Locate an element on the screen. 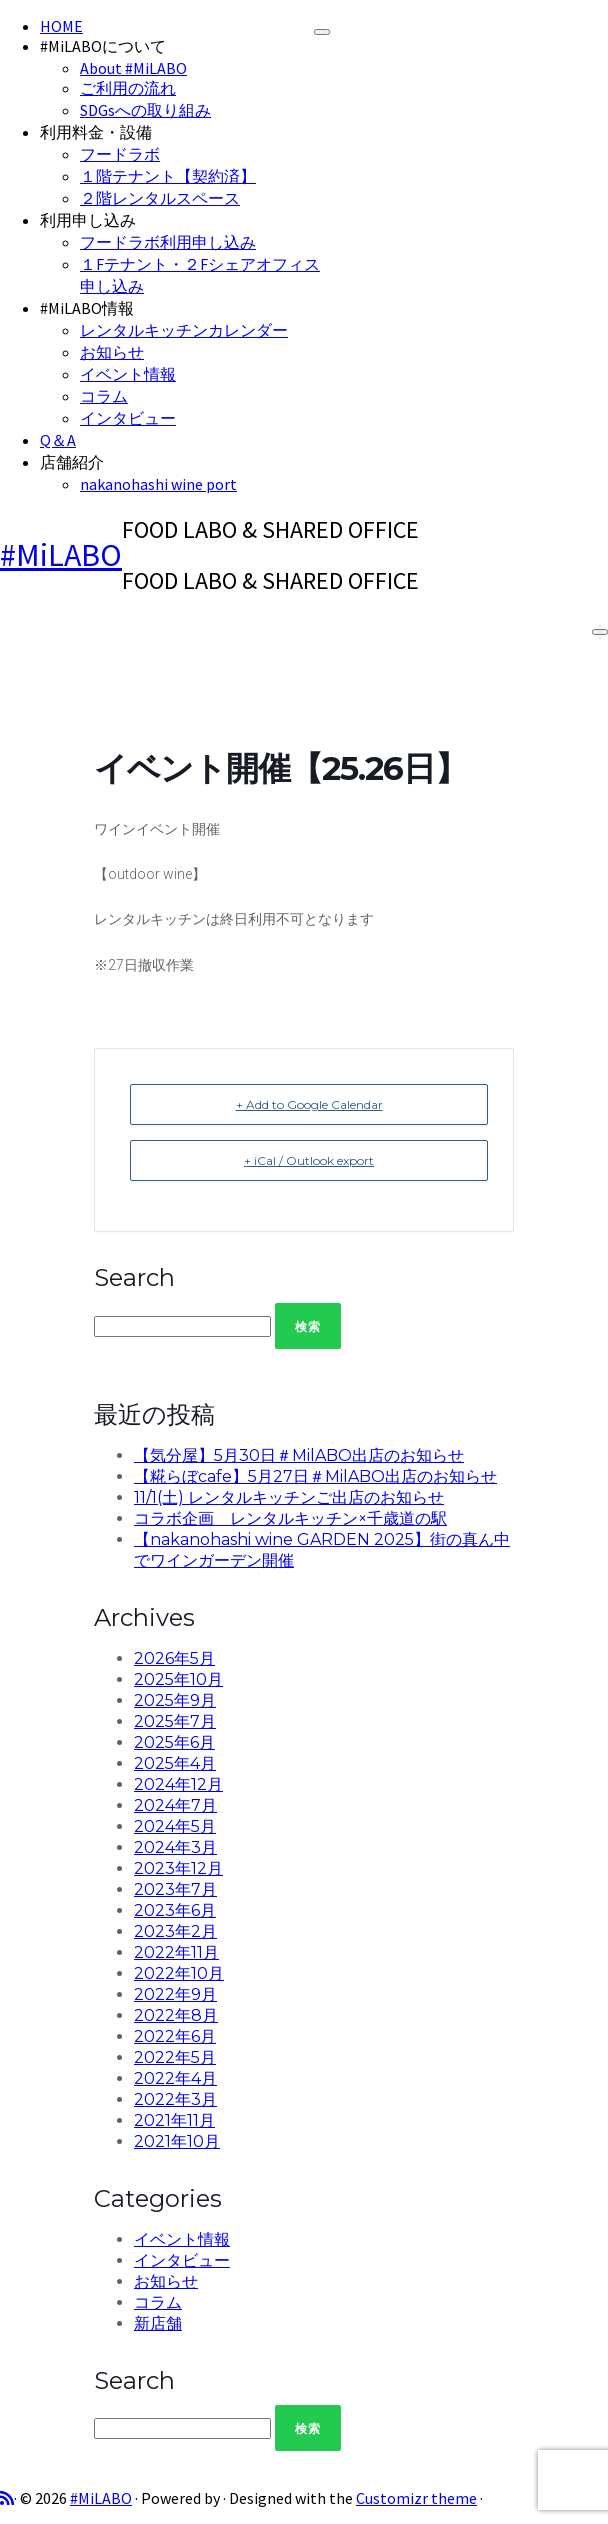 The width and height of the screenshot is (608, 2524). 2022年4月 is located at coordinates (175, 2078).